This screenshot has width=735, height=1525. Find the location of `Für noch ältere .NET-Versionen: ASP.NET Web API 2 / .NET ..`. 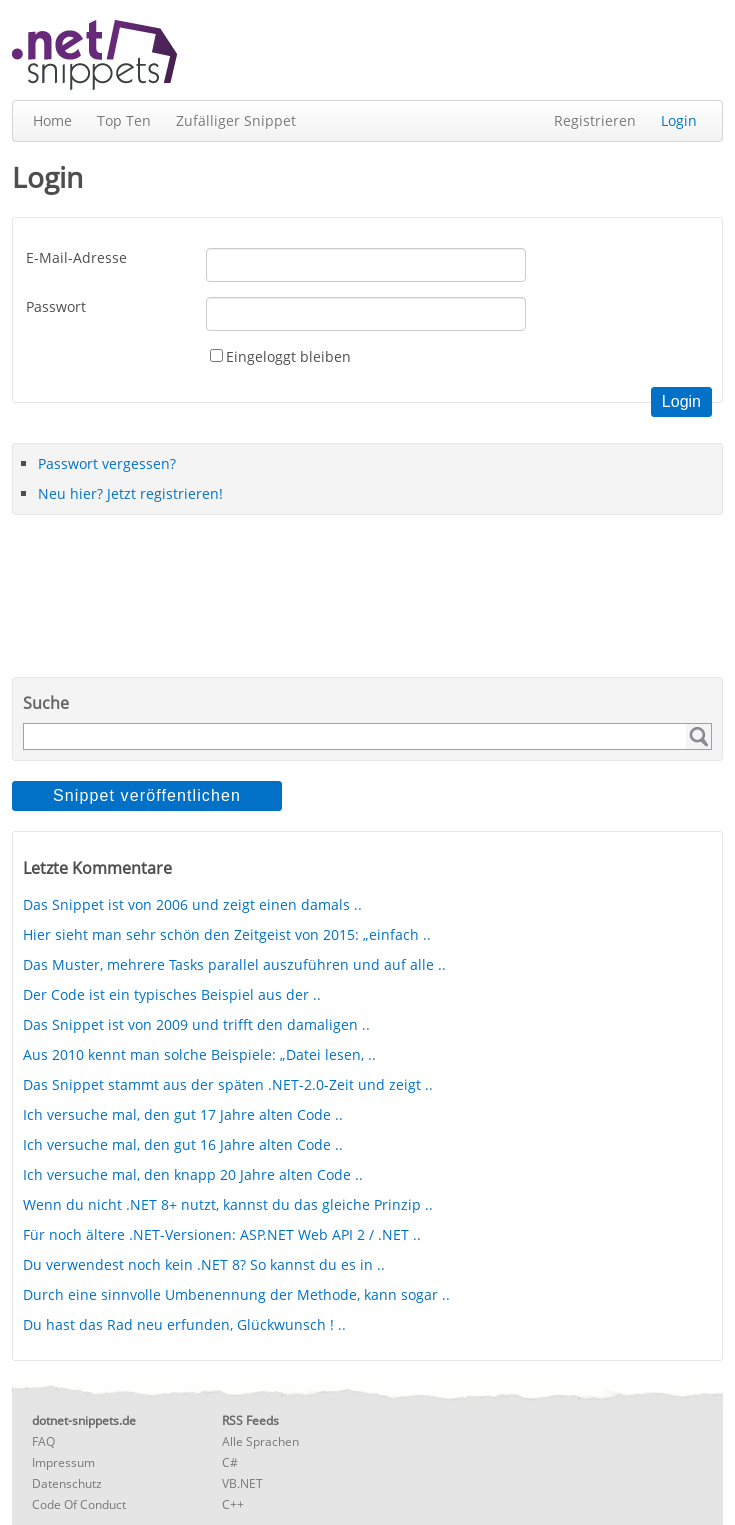

Für noch ältere .NET-Versionen: ASP.NET Web API 2 / .NET .. is located at coordinates (222, 1234).